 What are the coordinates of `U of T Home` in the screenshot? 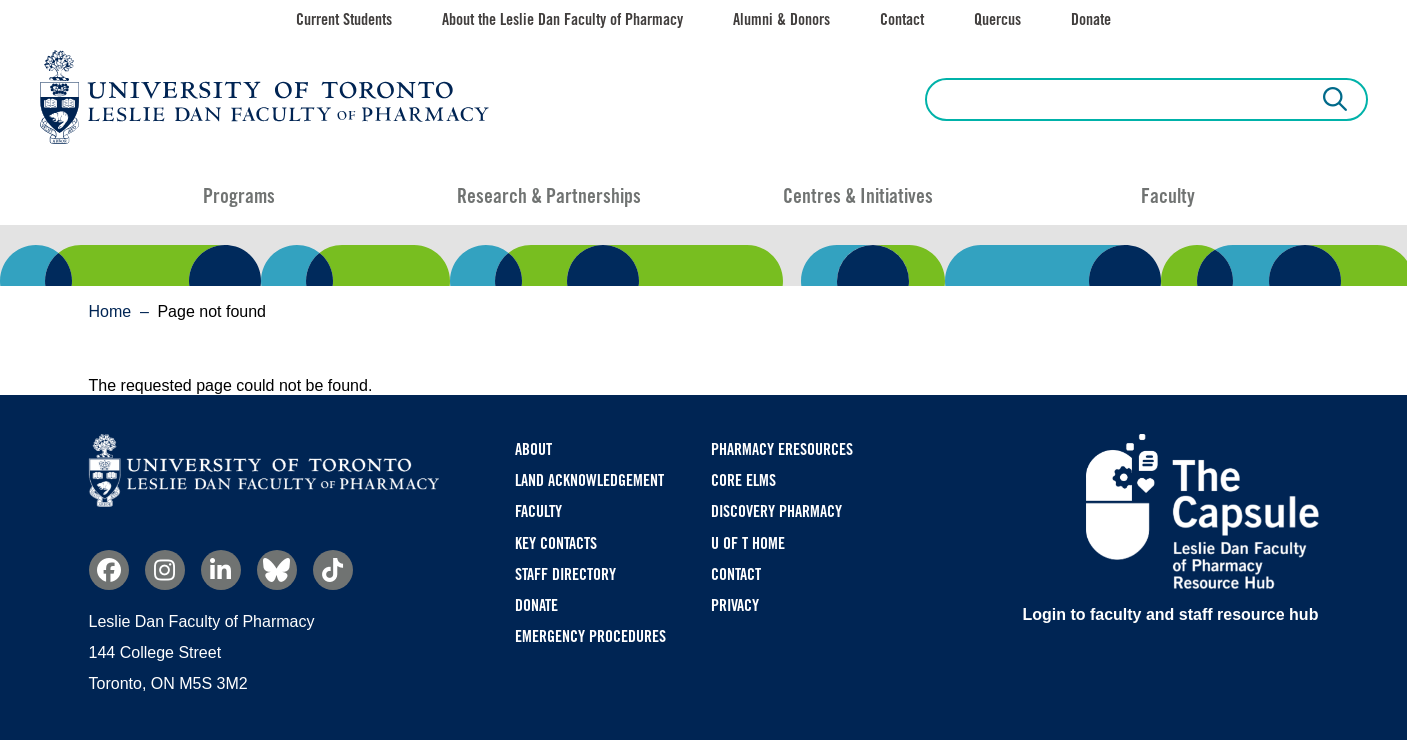 It's located at (748, 543).